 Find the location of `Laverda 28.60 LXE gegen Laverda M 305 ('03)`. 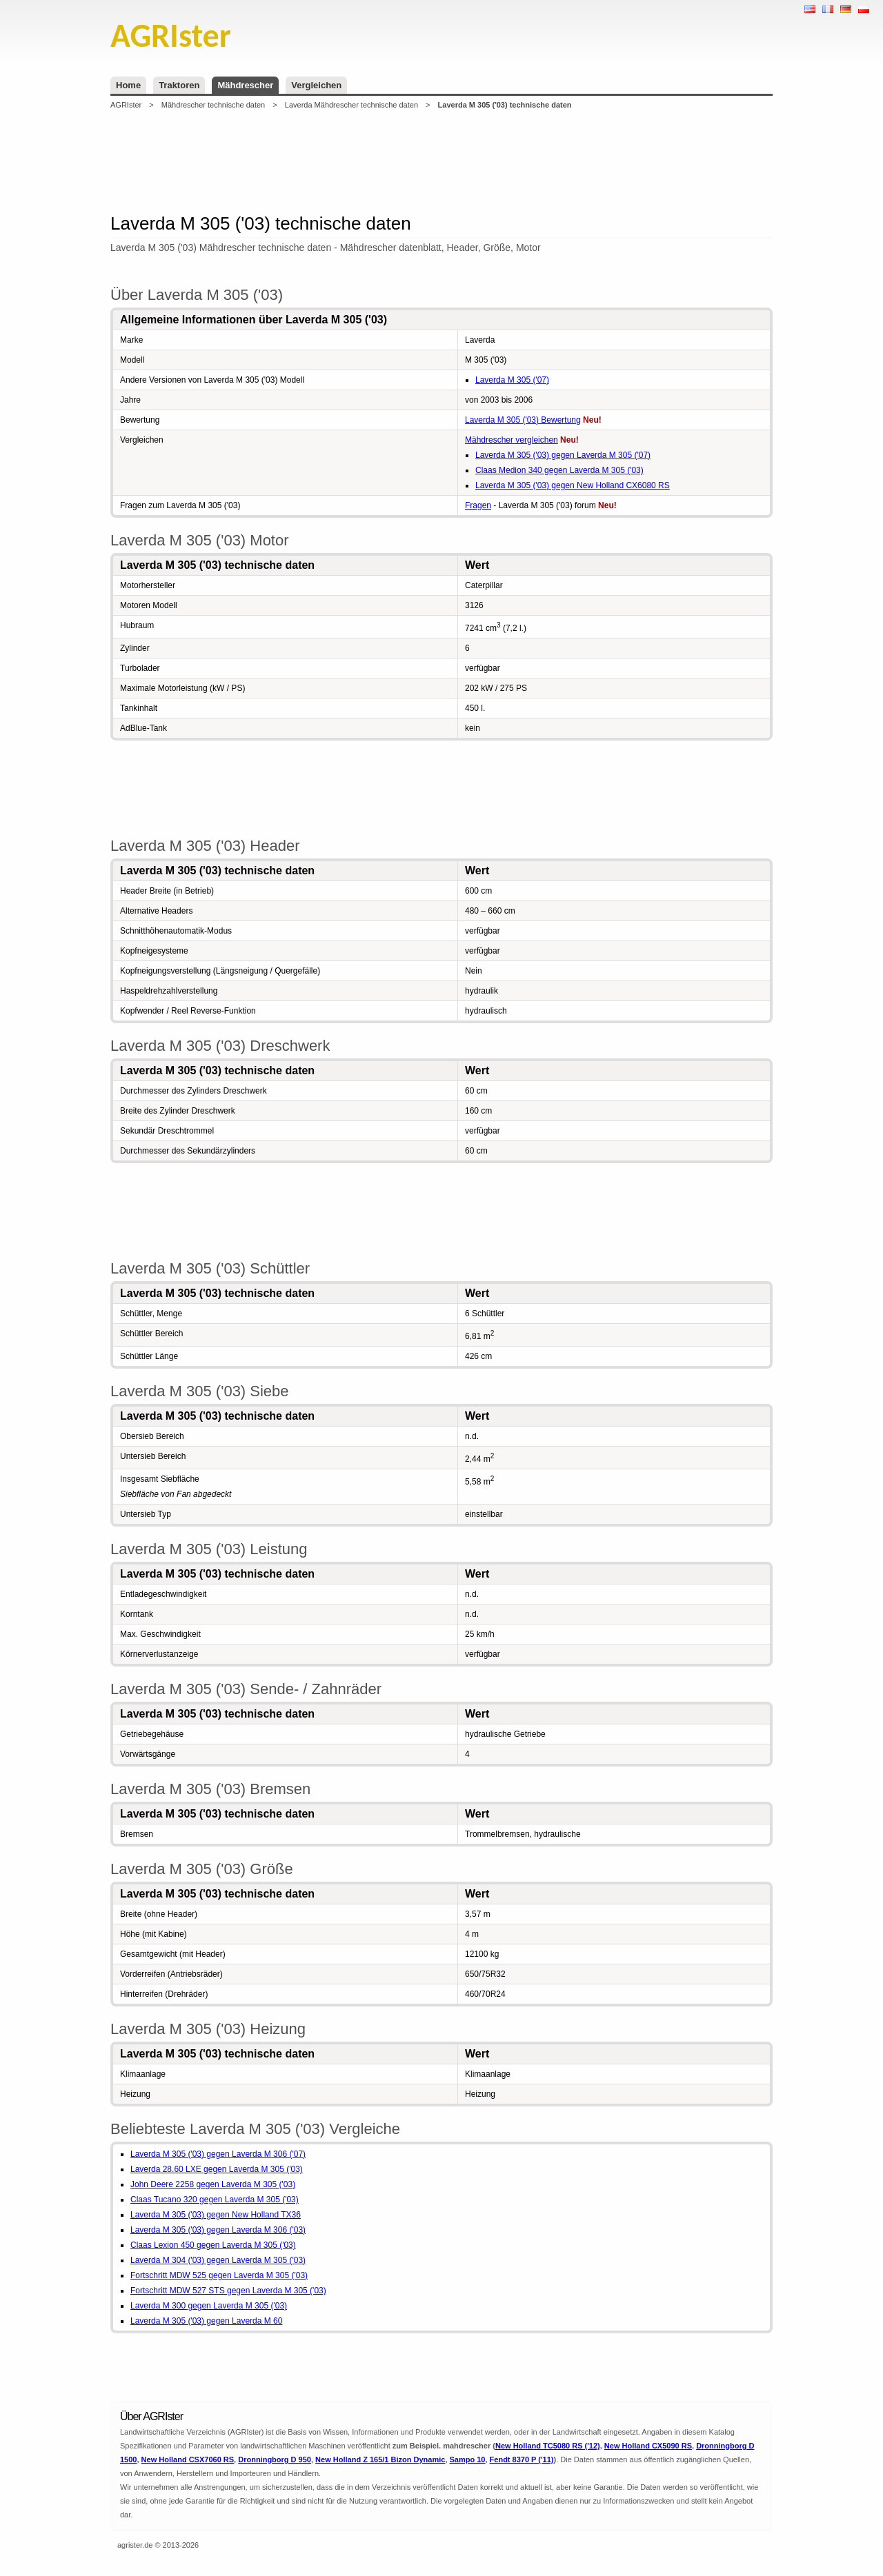

Laverda 28.60 LXE gegen Laverda M 305 ('03) is located at coordinates (216, 2169).